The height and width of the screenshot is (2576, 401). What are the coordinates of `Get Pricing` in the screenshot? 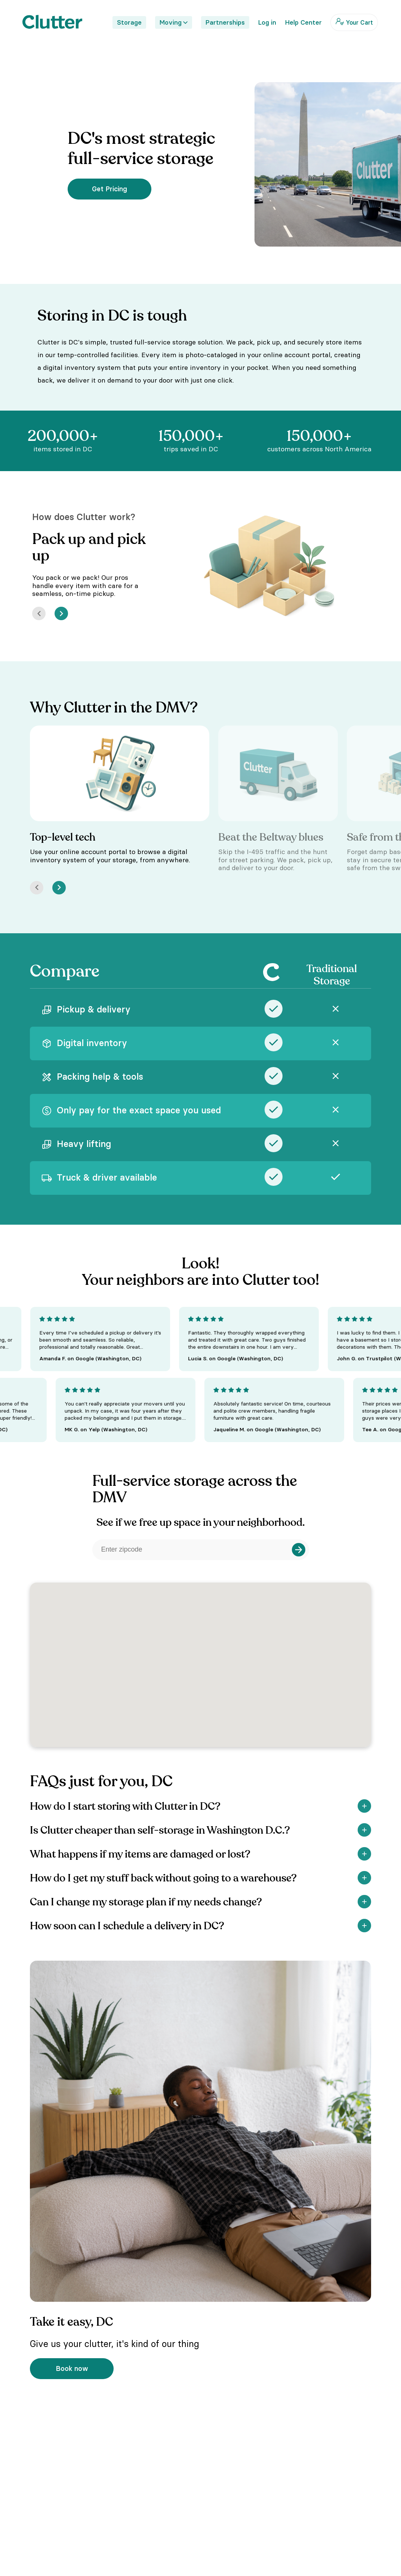 It's located at (109, 189).